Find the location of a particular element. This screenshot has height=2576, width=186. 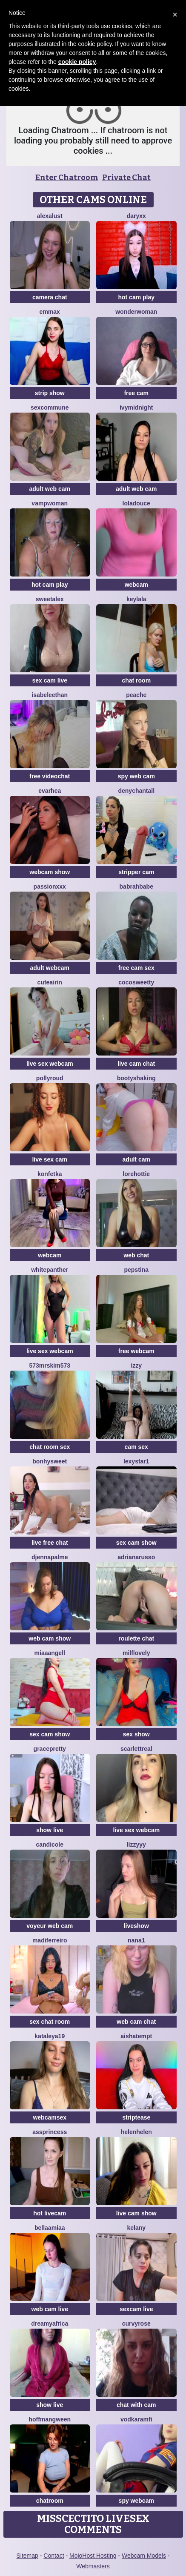

BootyShaking is located at coordinates (136, 1078).